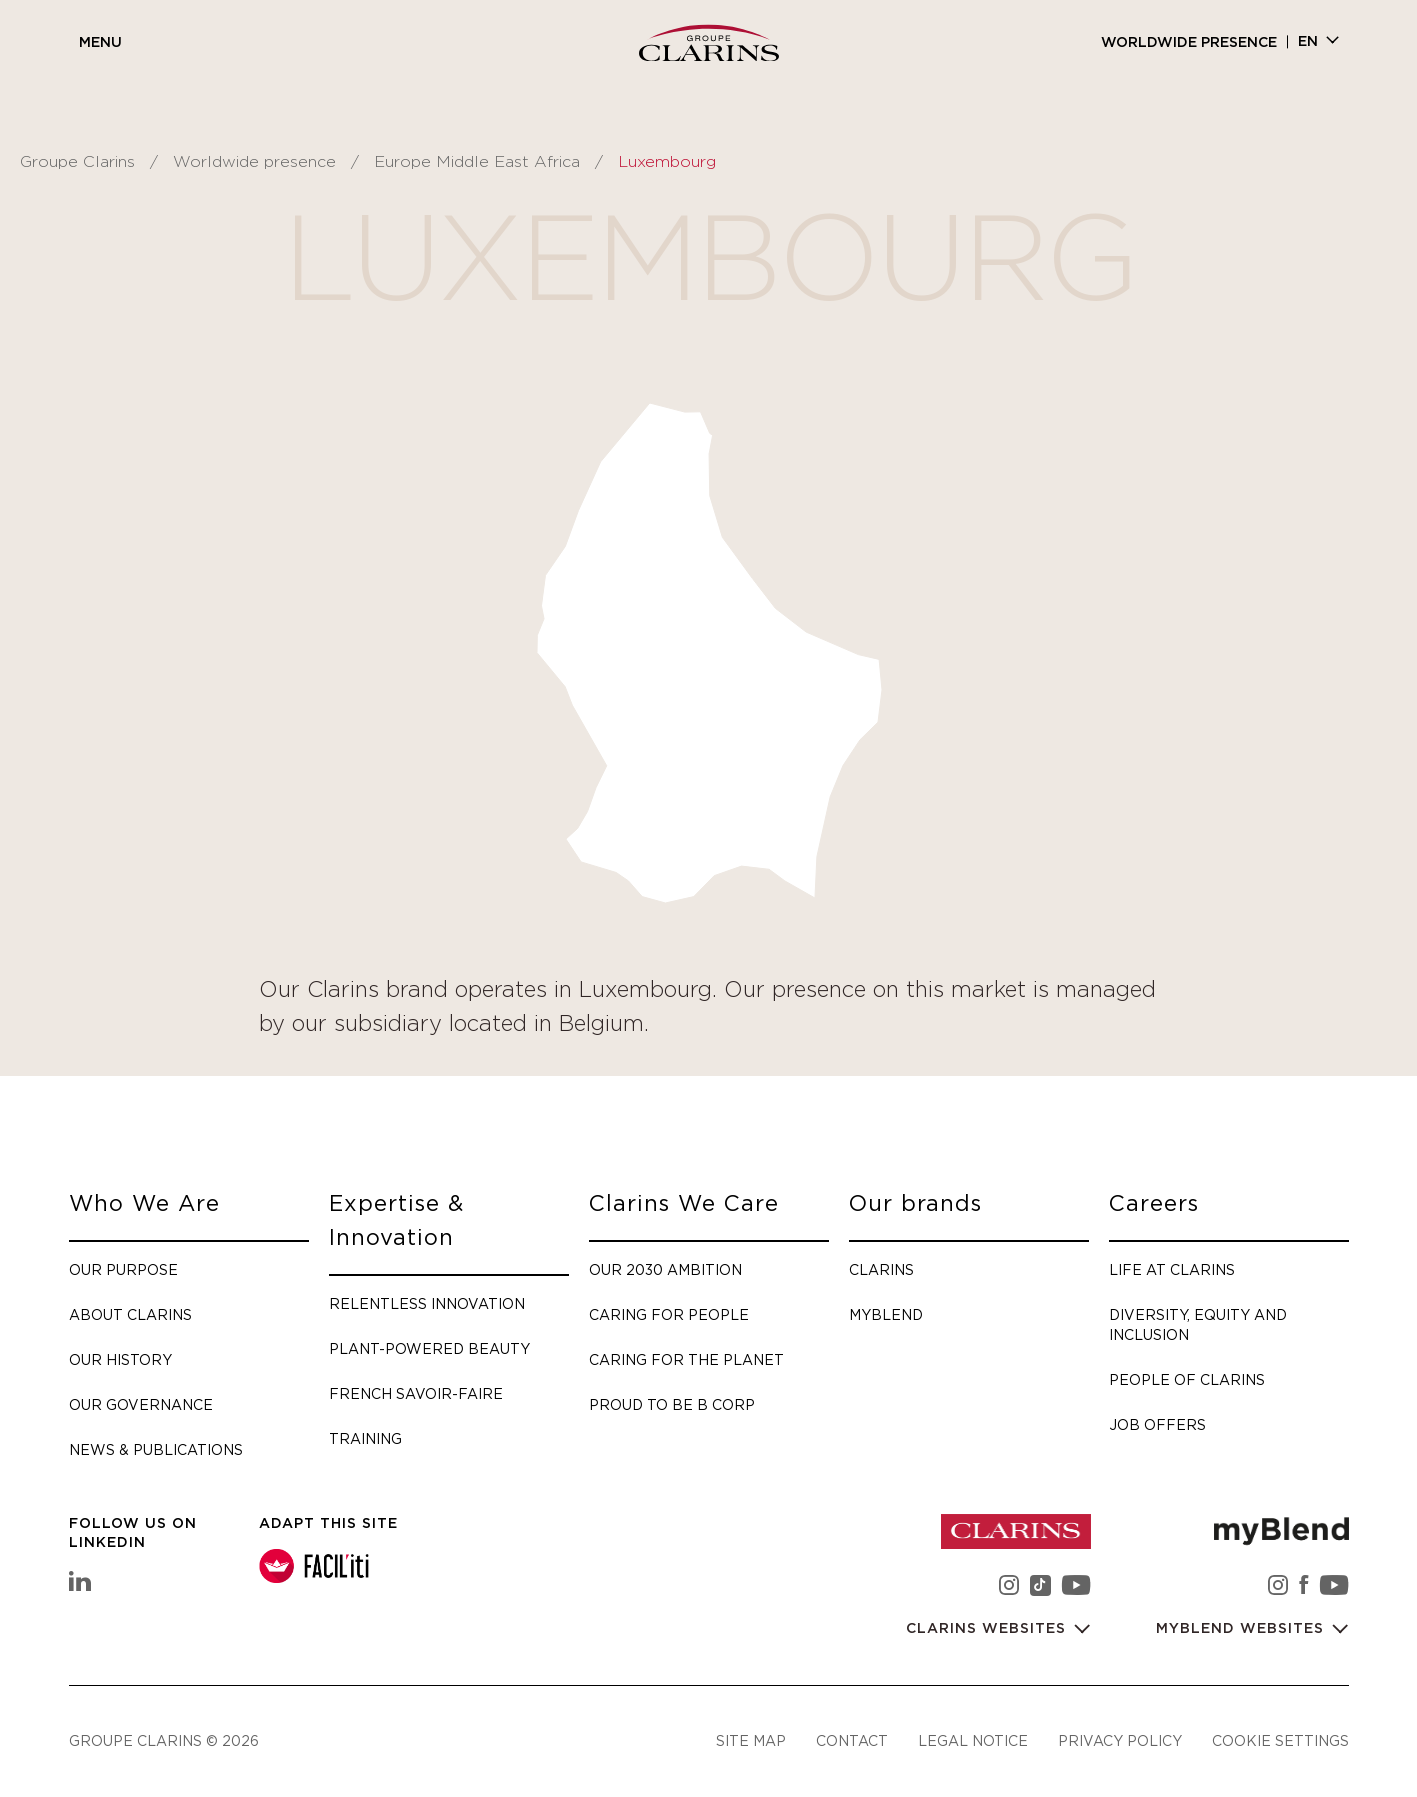 The image size is (1417, 1797). What do you see at coordinates (852, 1740) in the screenshot?
I see `Contact` at bounding box center [852, 1740].